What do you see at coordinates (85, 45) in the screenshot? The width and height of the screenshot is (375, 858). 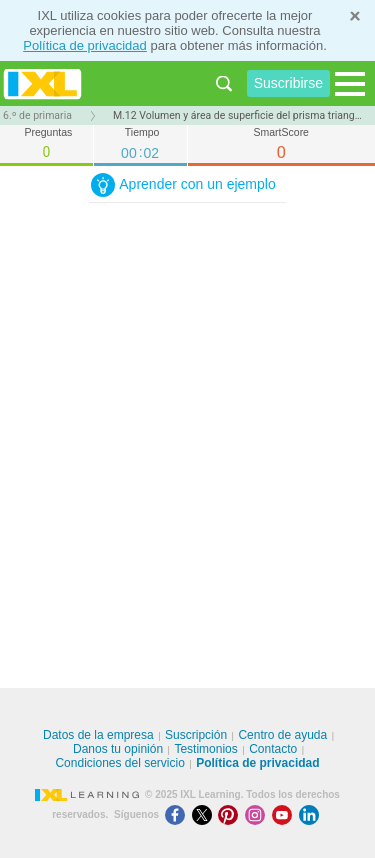 I see `Política de privacidad` at bounding box center [85, 45].